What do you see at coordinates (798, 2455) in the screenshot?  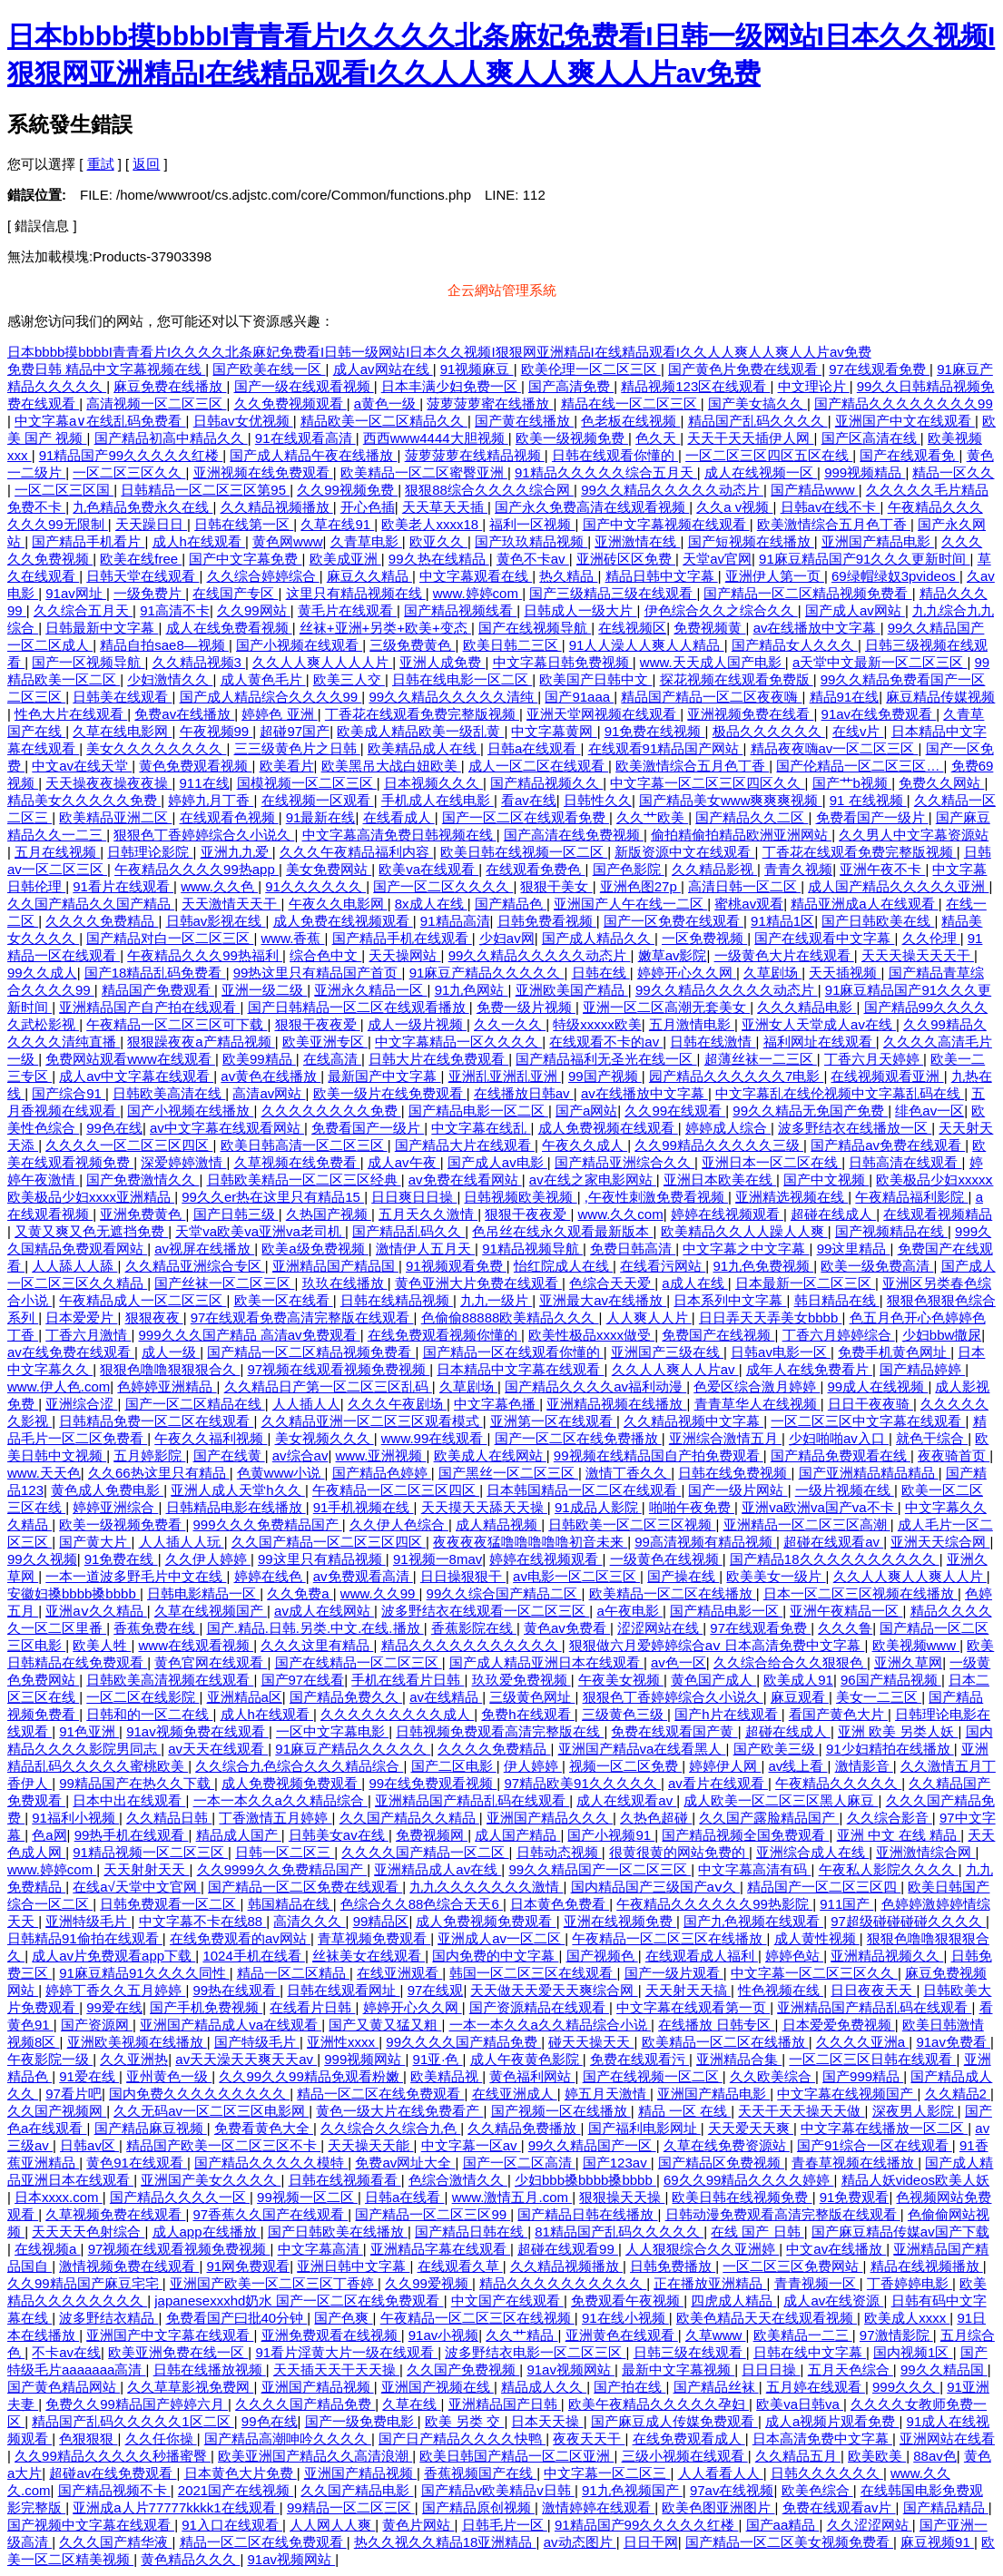 I see `久久精品五月` at bounding box center [798, 2455].